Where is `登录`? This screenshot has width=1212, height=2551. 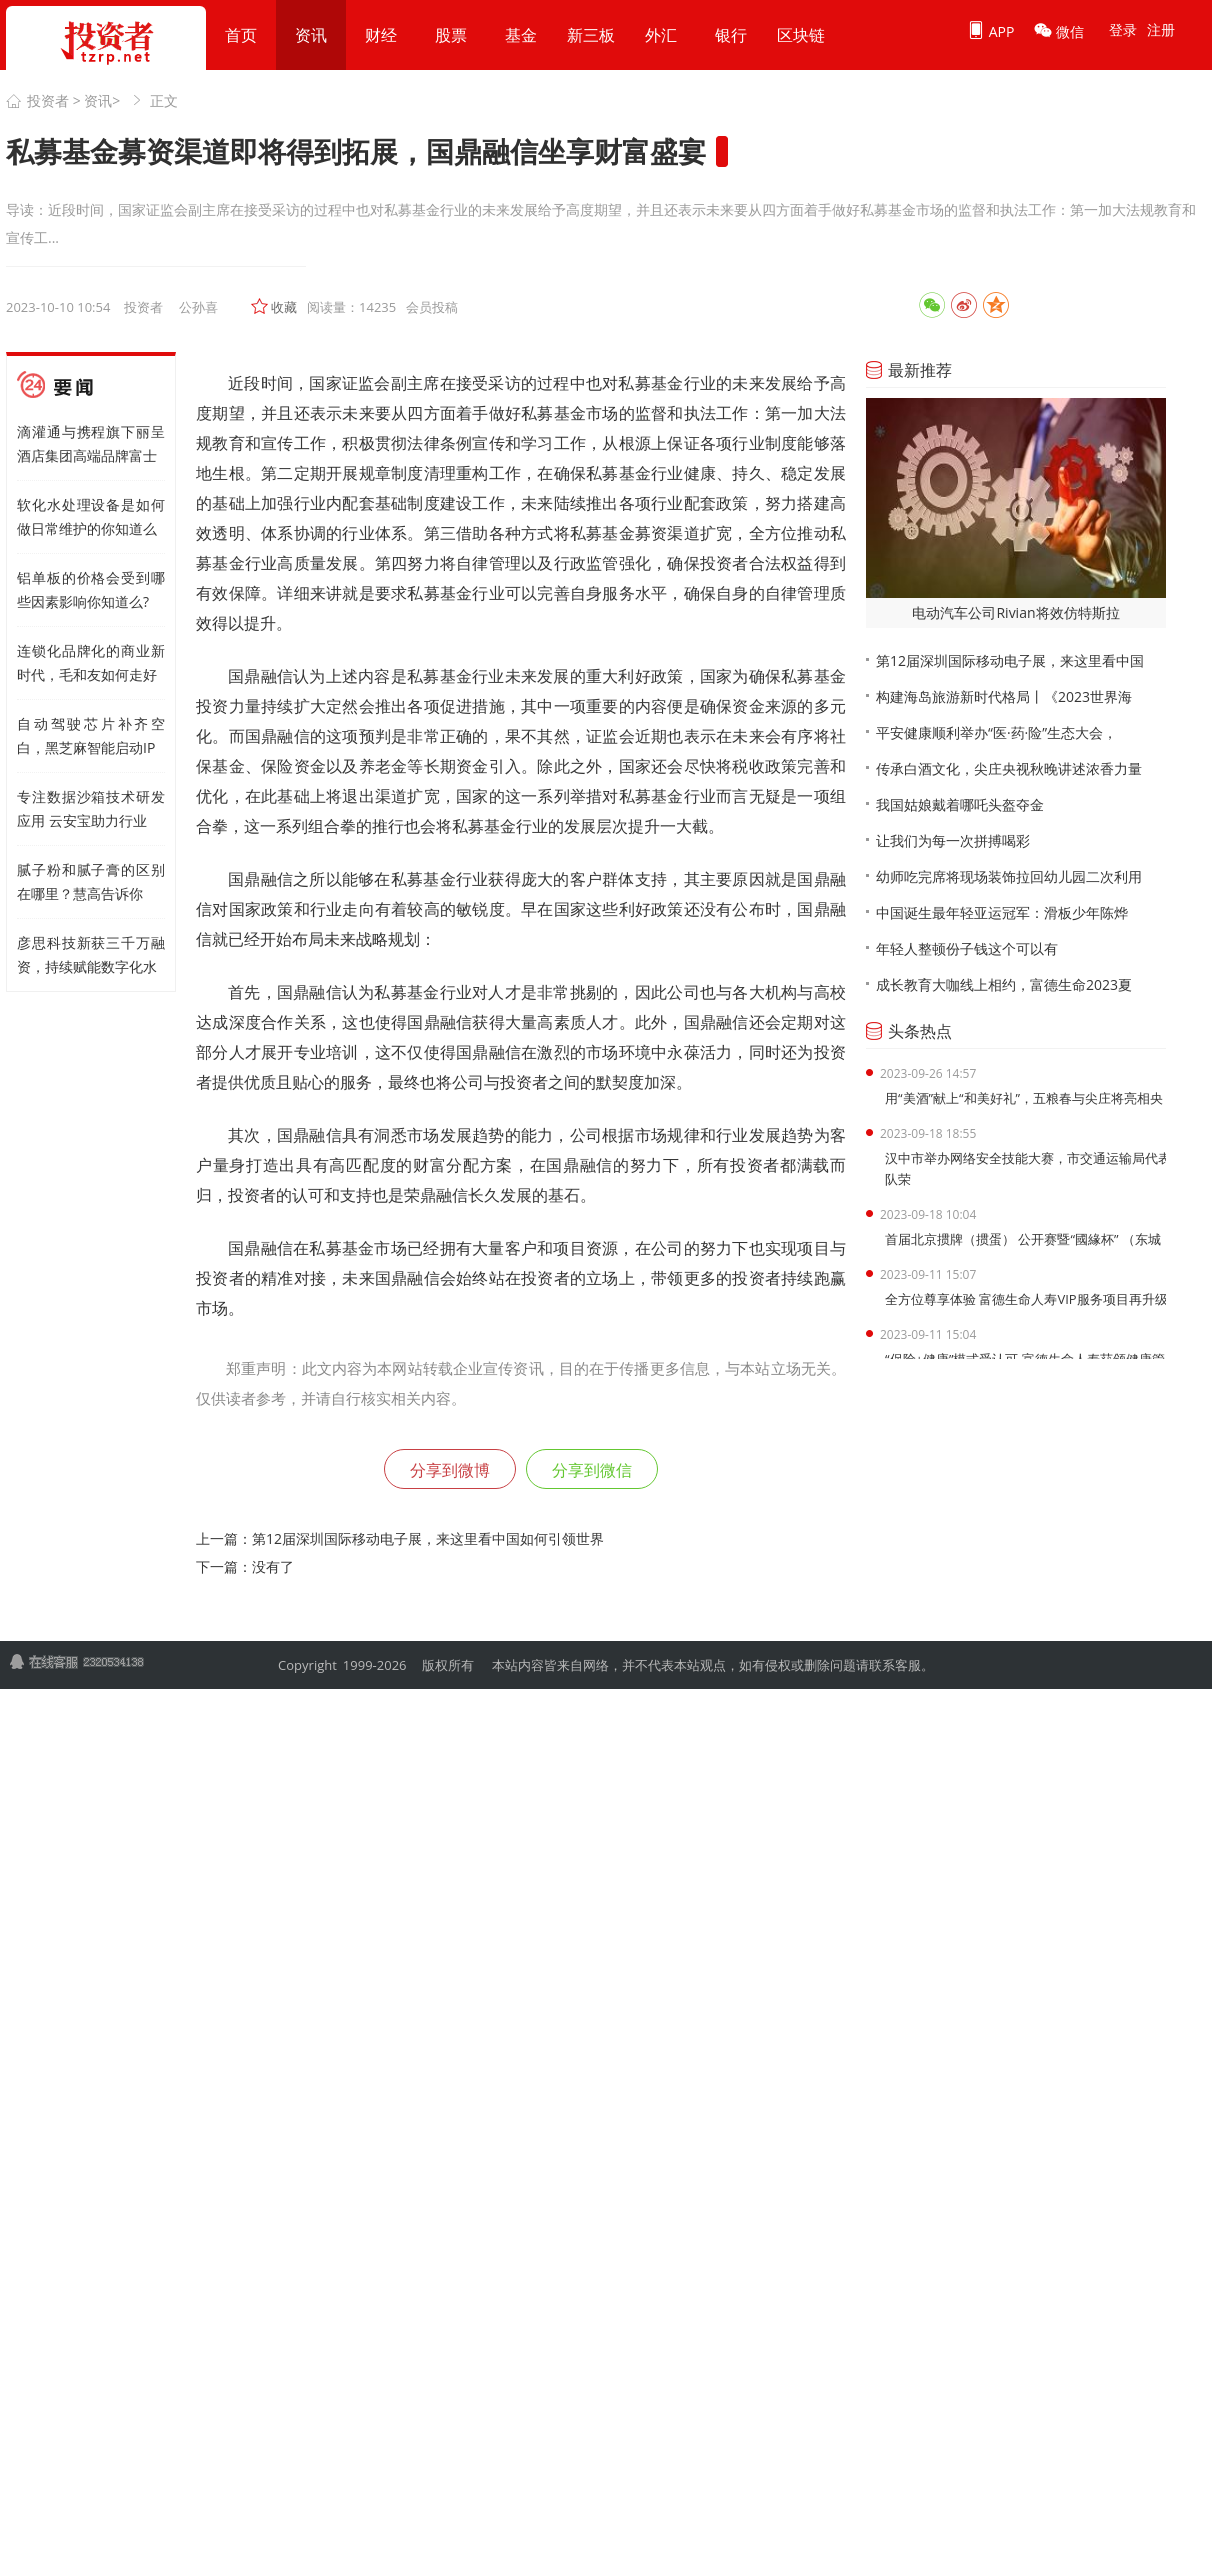
登录 is located at coordinates (1123, 29).